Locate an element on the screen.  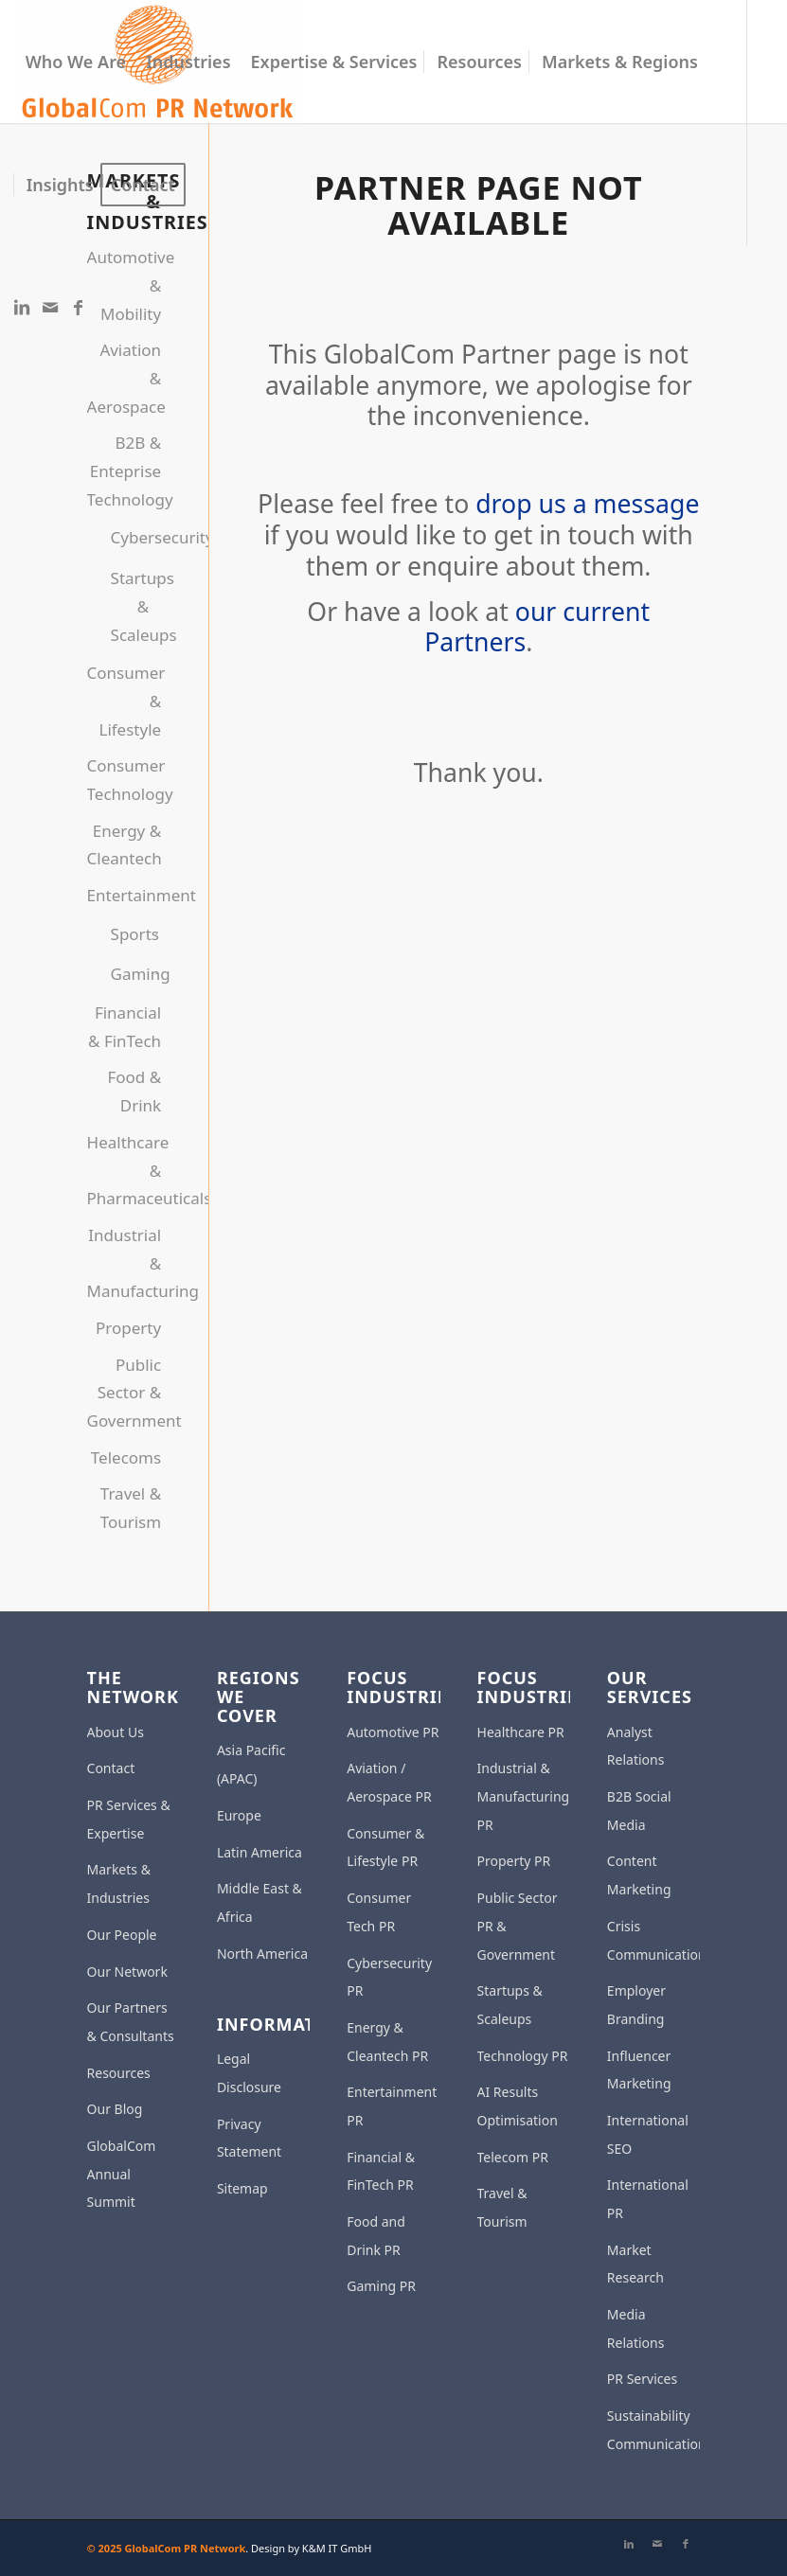
K&M IT GmbH is located at coordinates (337, 2548).